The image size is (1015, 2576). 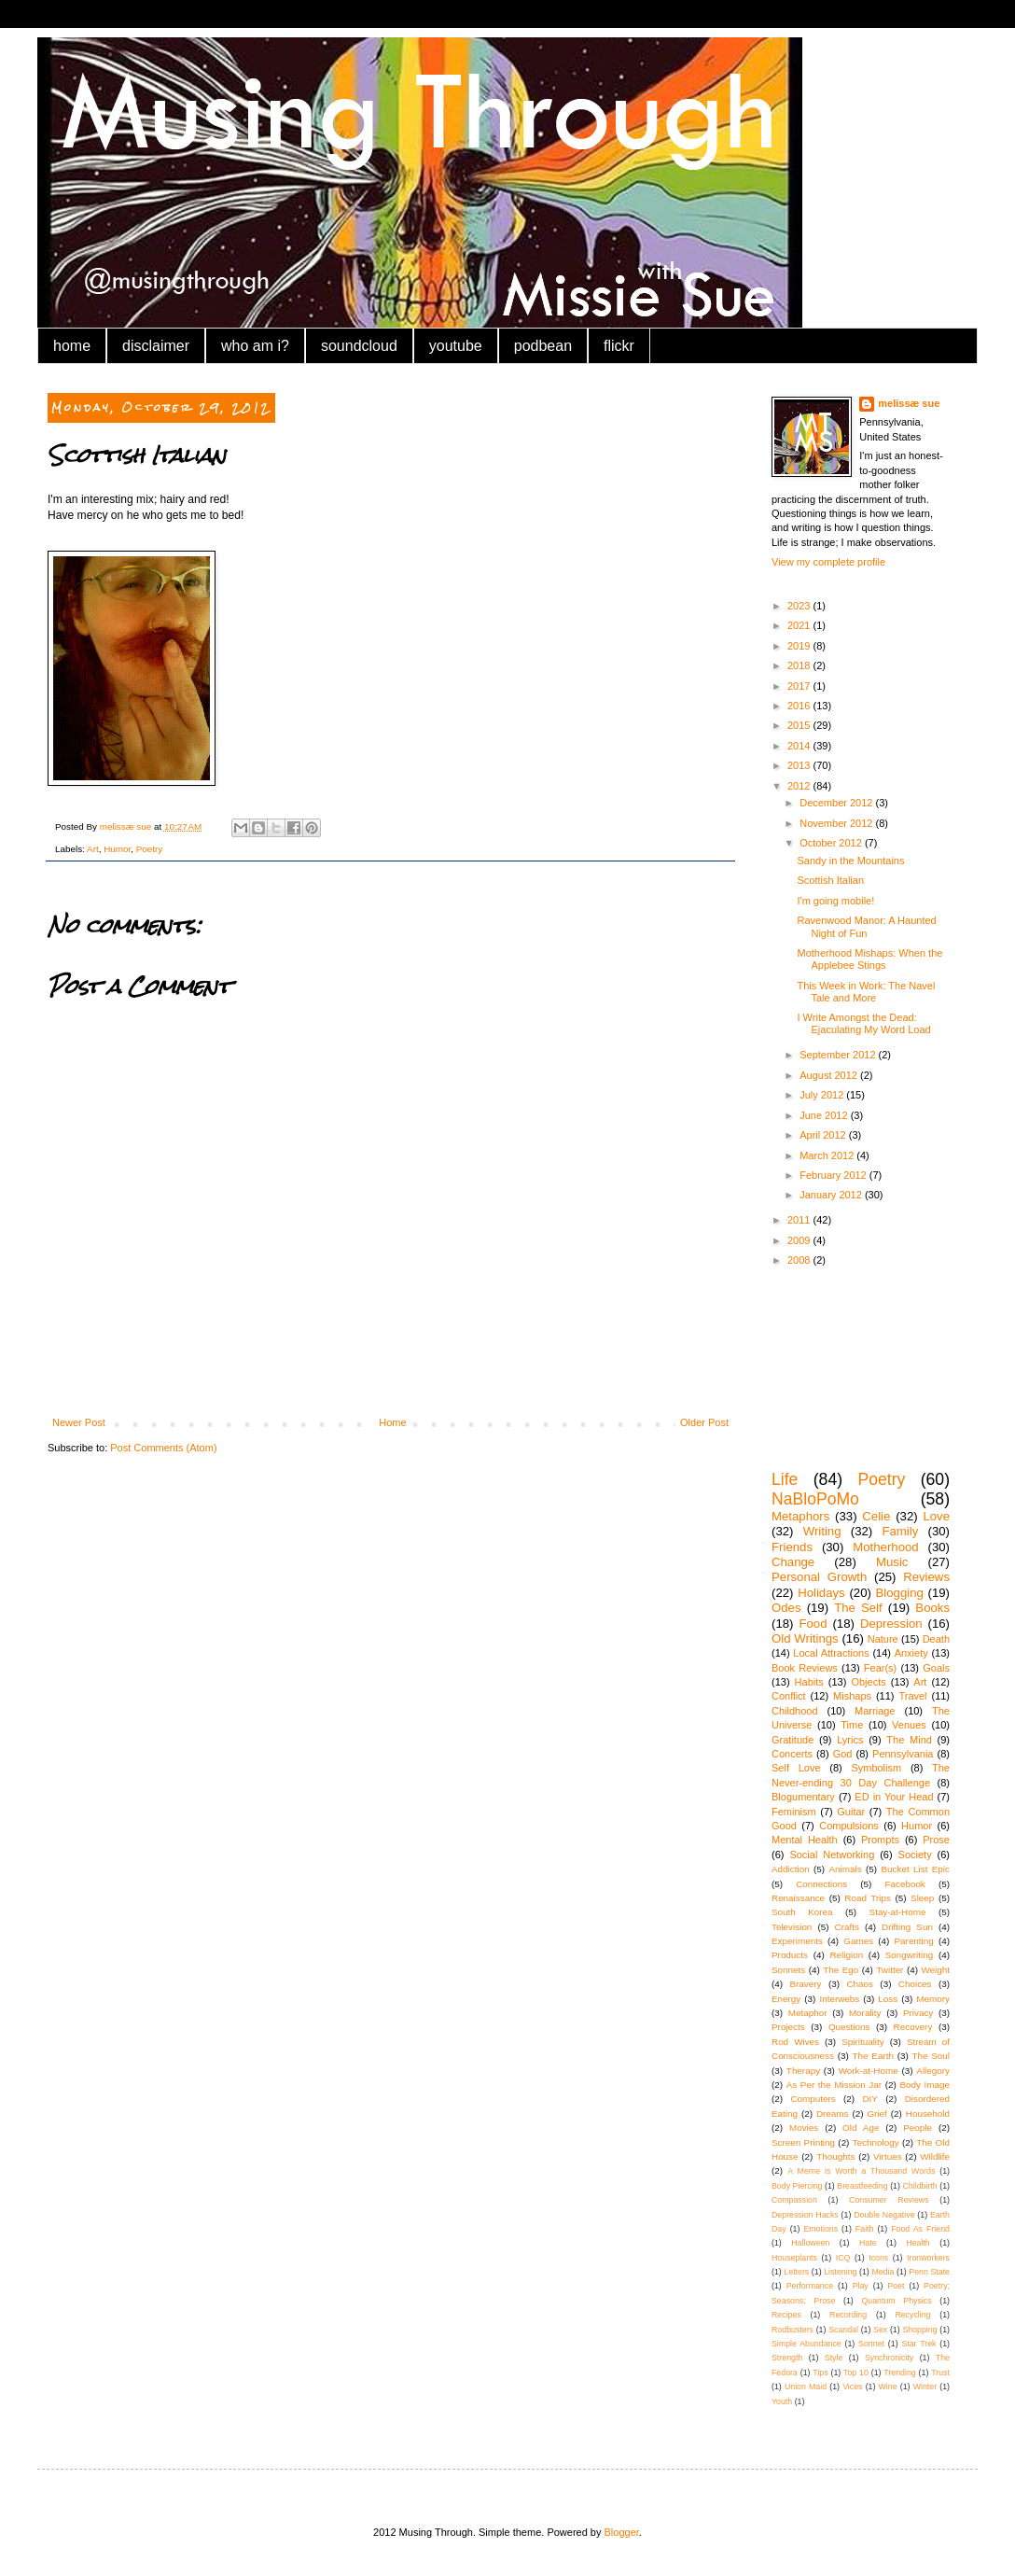 I want to click on Bravery, so click(x=805, y=1984).